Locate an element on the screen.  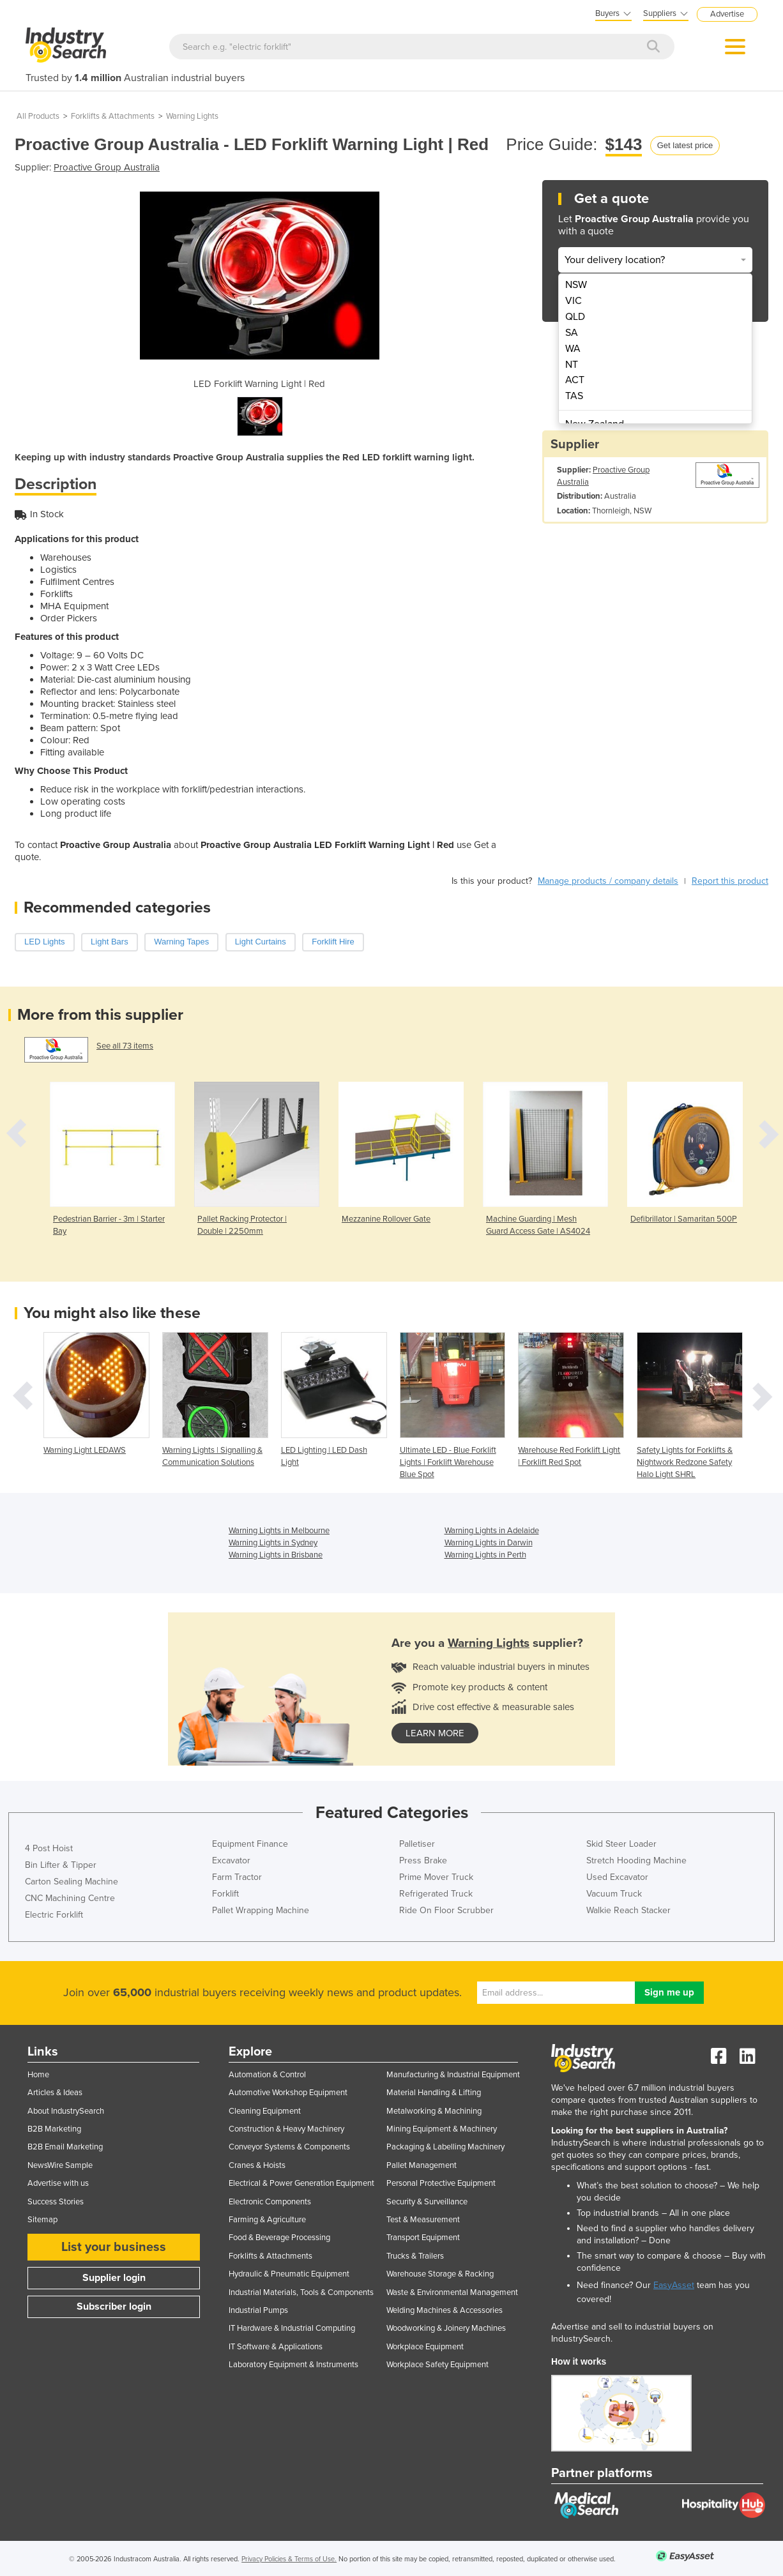
QLD [menuitem] is located at coordinates (575, 316).